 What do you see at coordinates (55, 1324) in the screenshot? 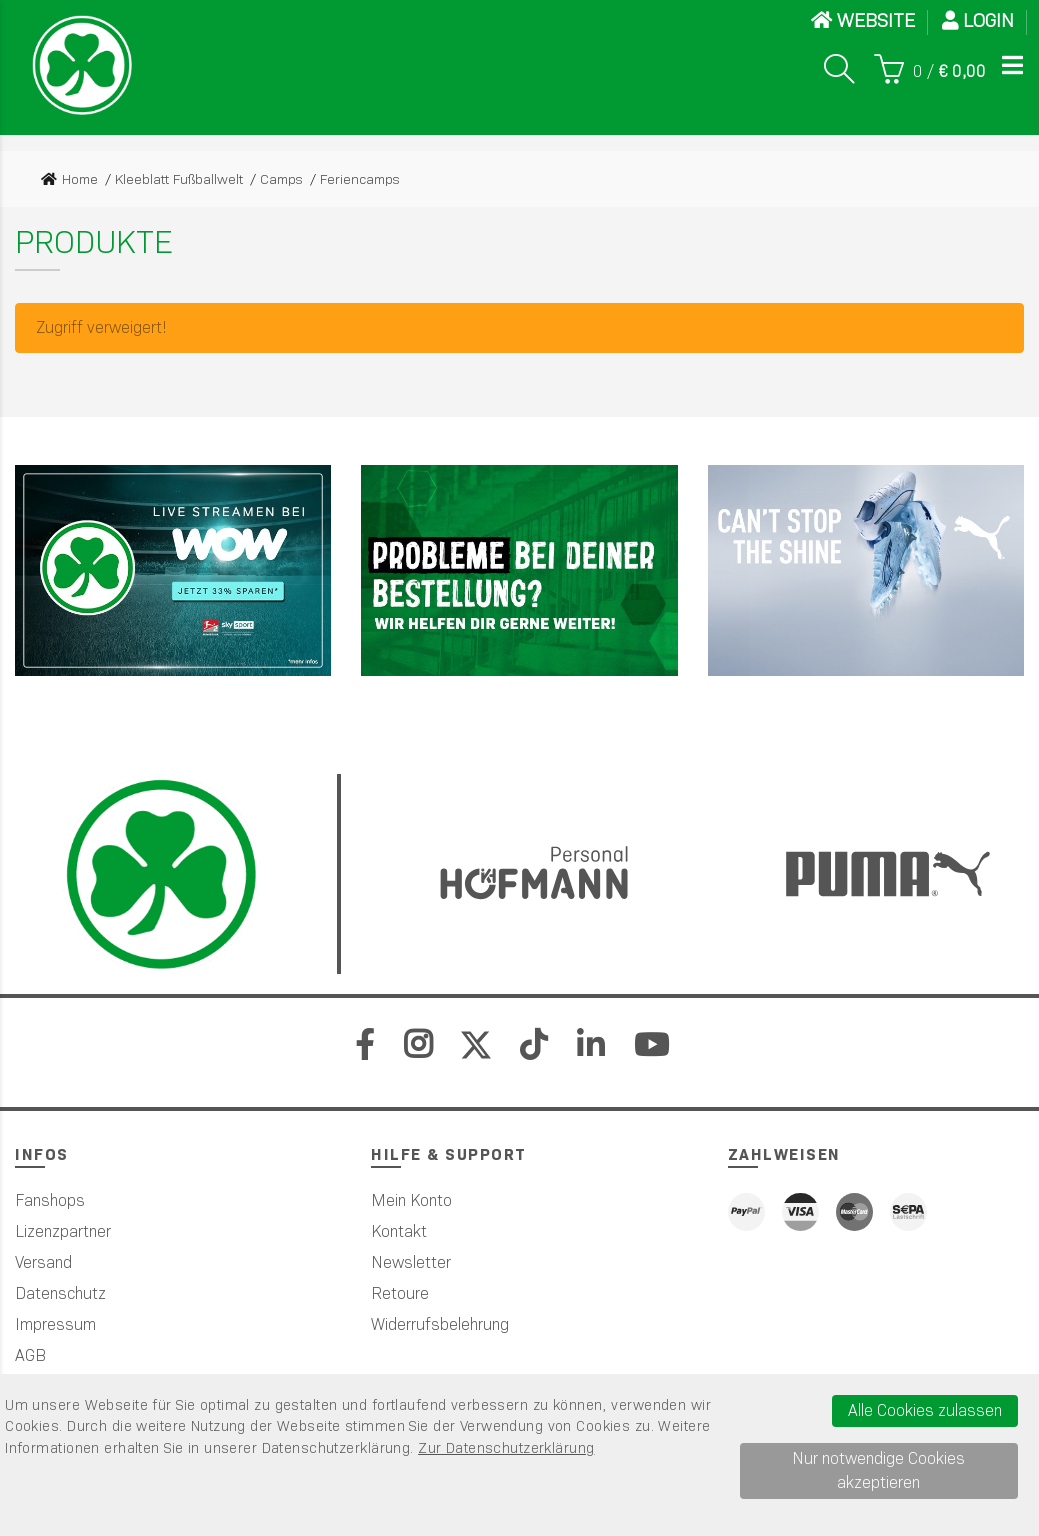
I see `Impressum` at bounding box center [55, 1324].